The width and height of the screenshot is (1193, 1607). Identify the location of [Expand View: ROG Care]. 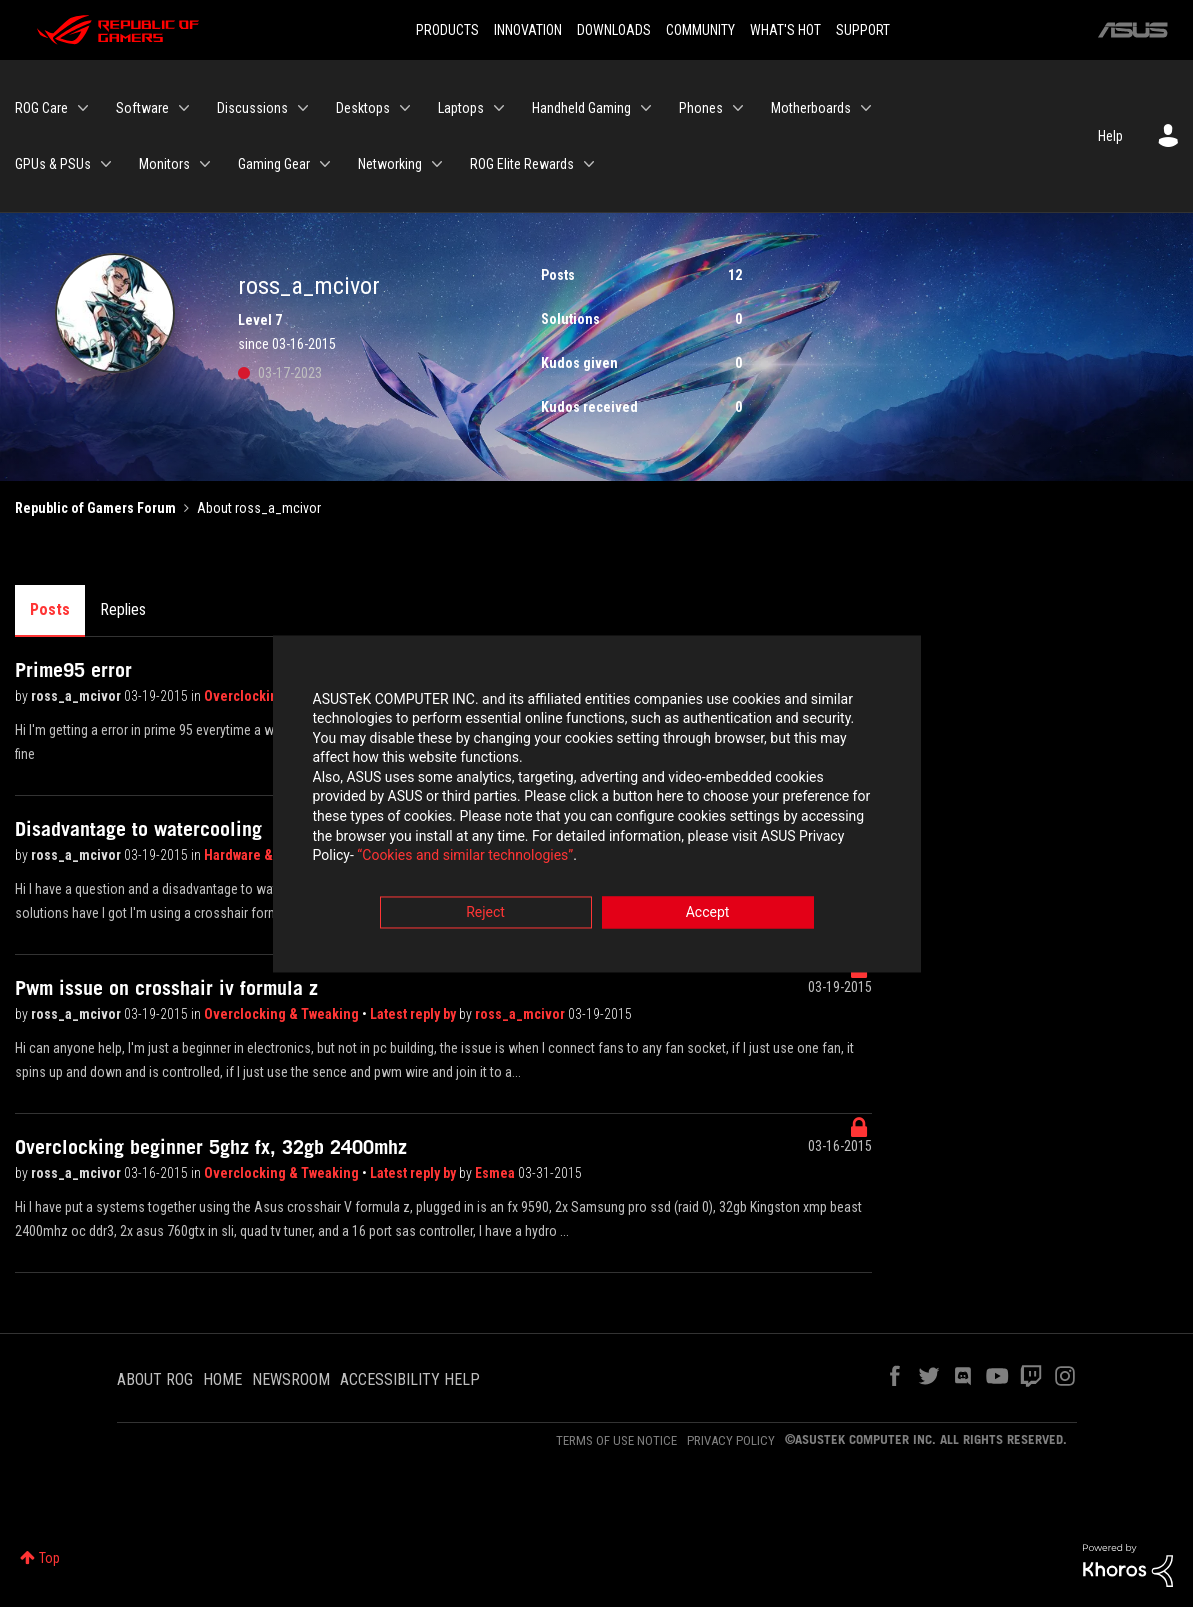
(83, 108).